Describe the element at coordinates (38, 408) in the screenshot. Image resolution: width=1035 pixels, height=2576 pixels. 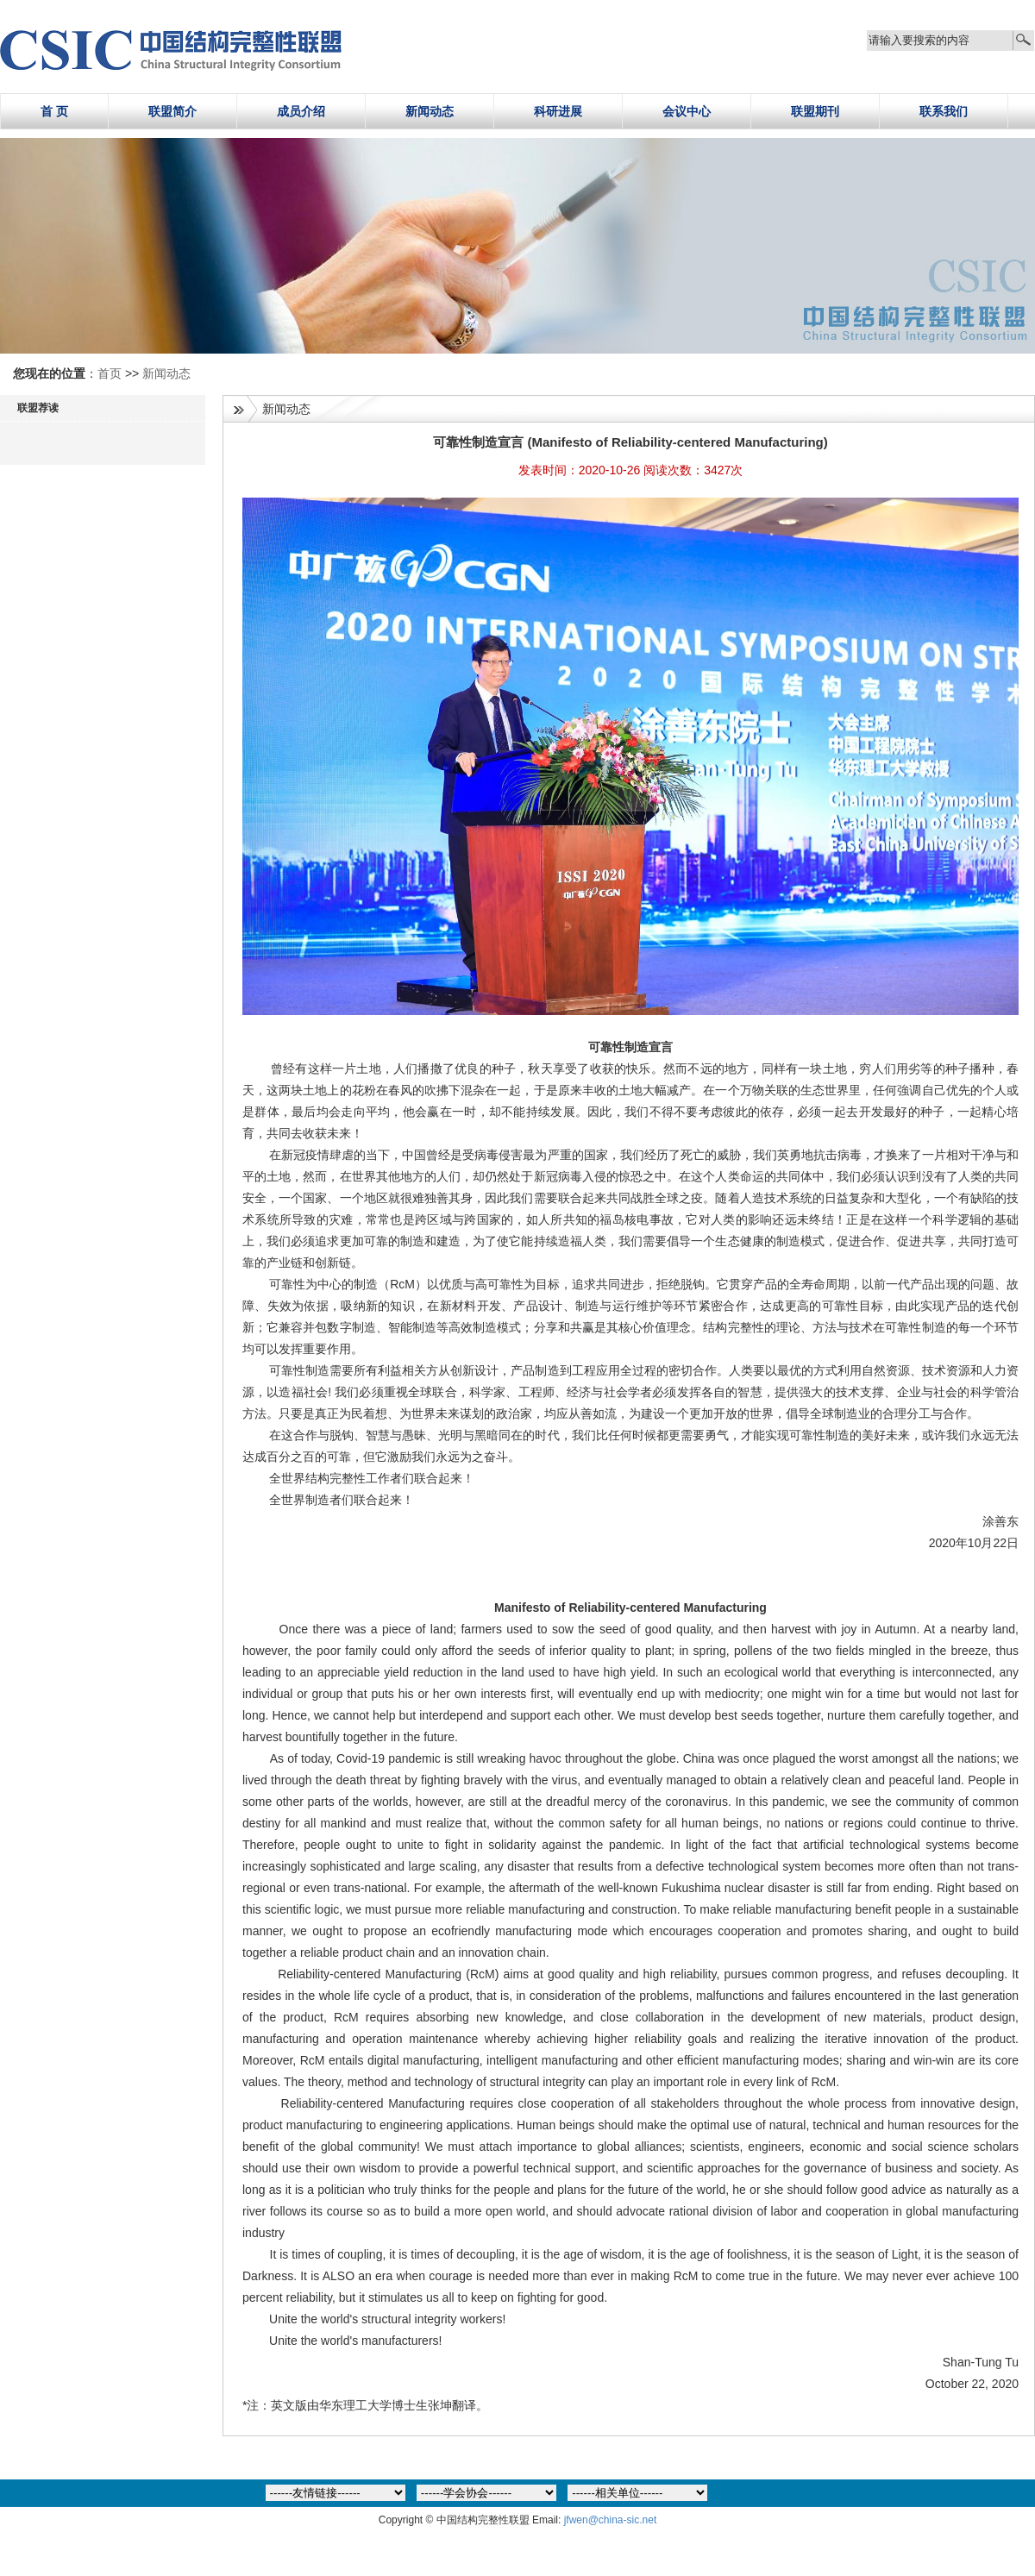
I see `联盟荐读` at that location.